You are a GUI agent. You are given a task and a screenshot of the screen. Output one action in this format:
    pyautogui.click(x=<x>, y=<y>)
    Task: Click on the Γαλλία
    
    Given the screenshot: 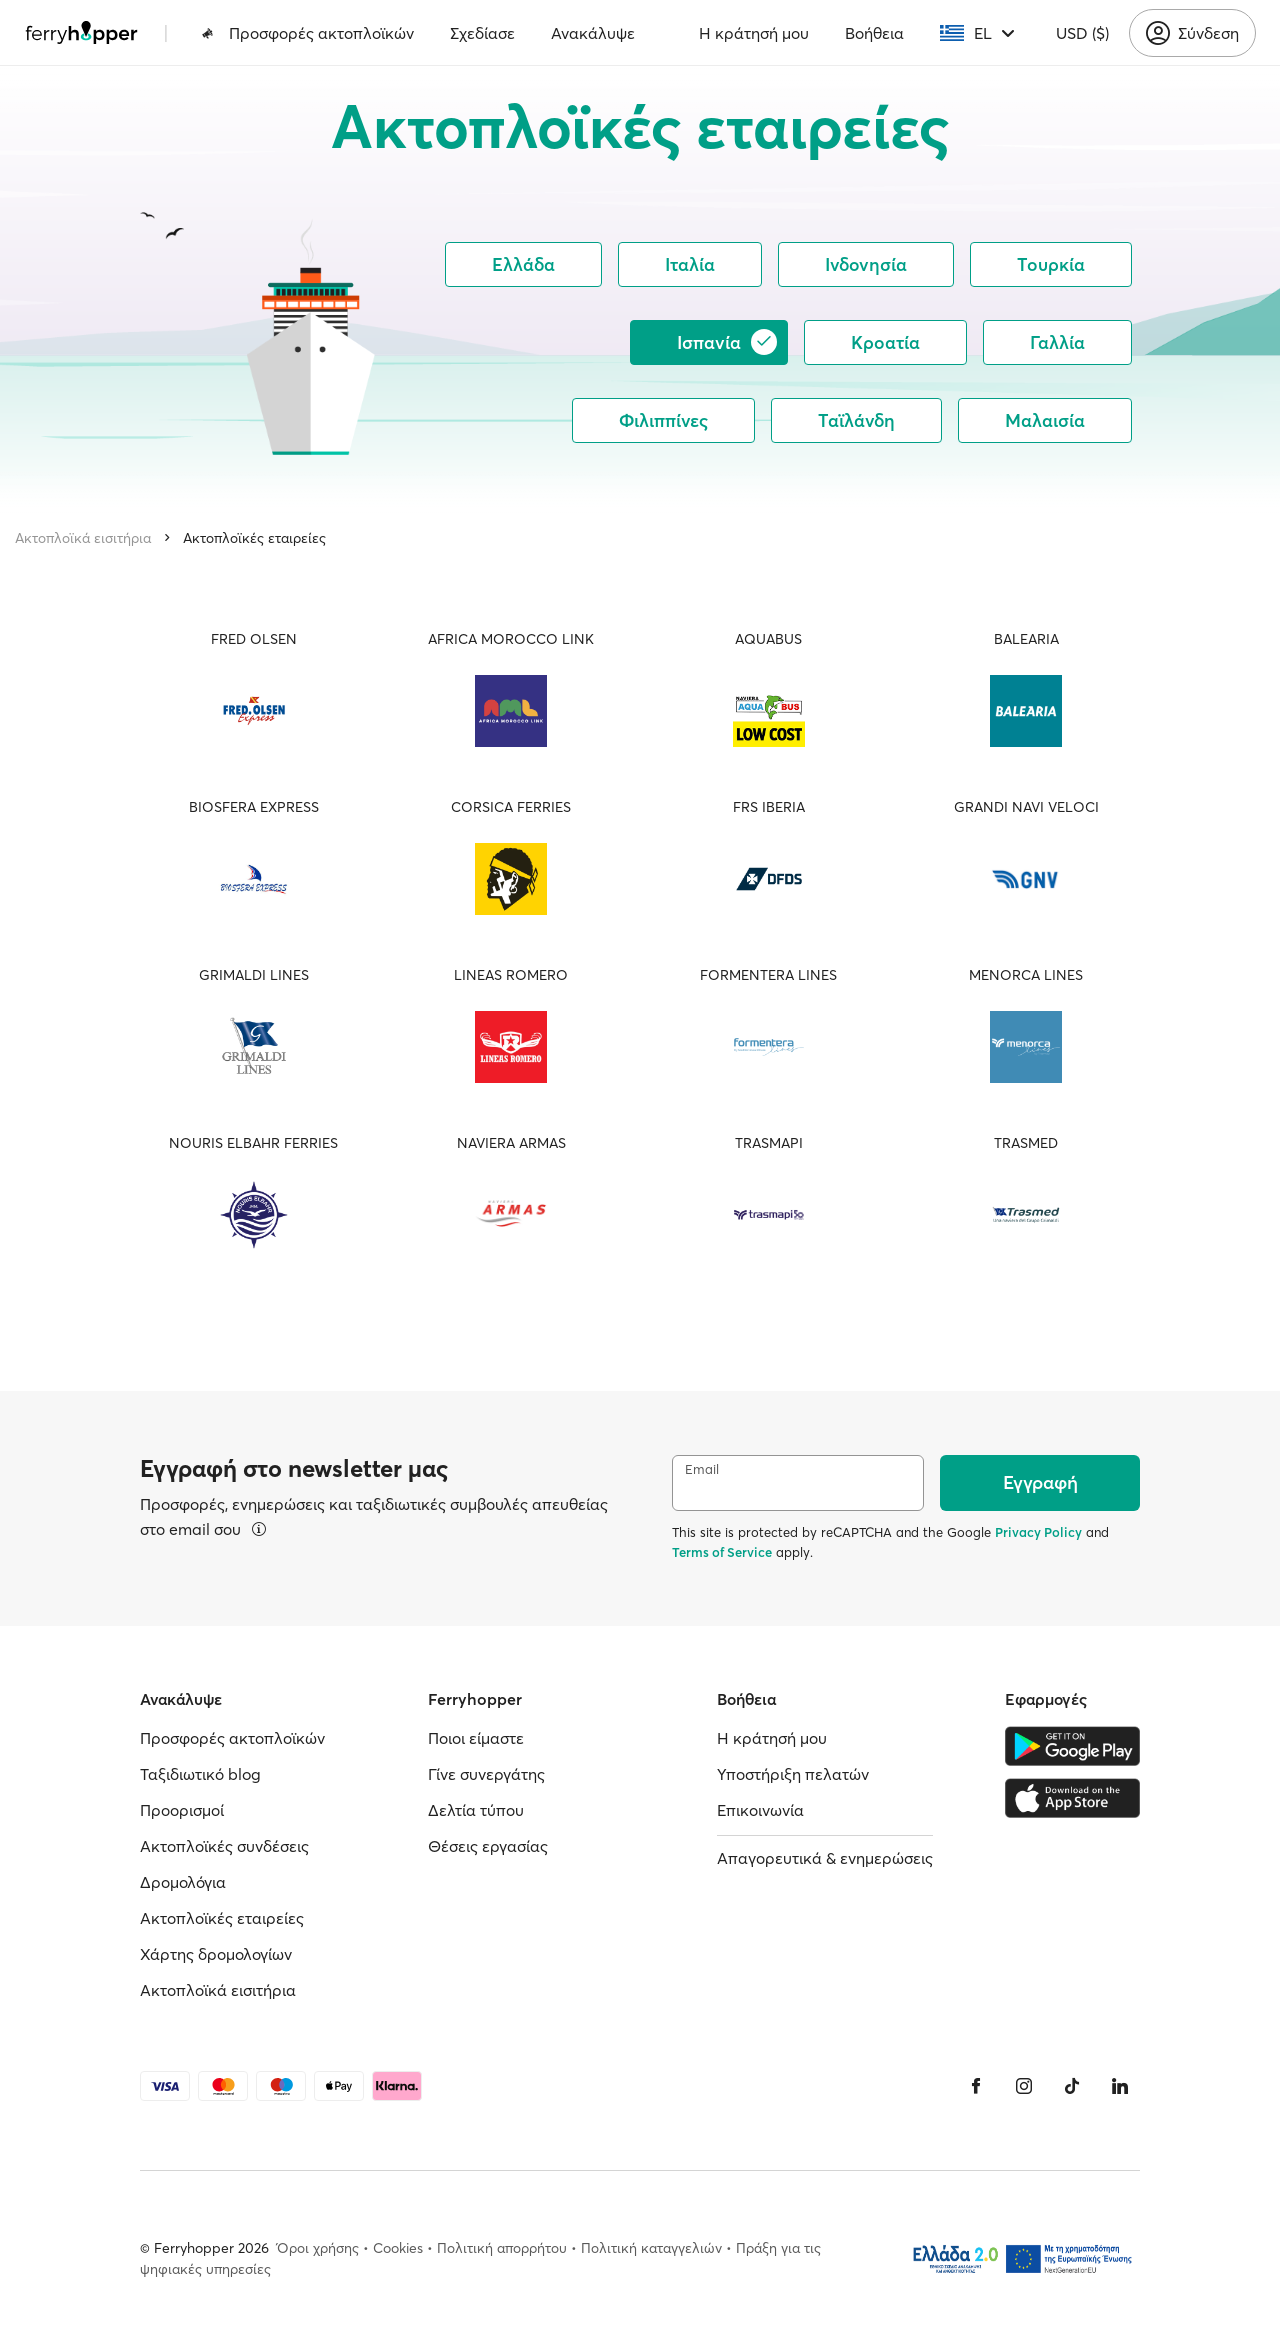 What is the action you would take?
    pyautogui.click(x=1057, y=342)
    